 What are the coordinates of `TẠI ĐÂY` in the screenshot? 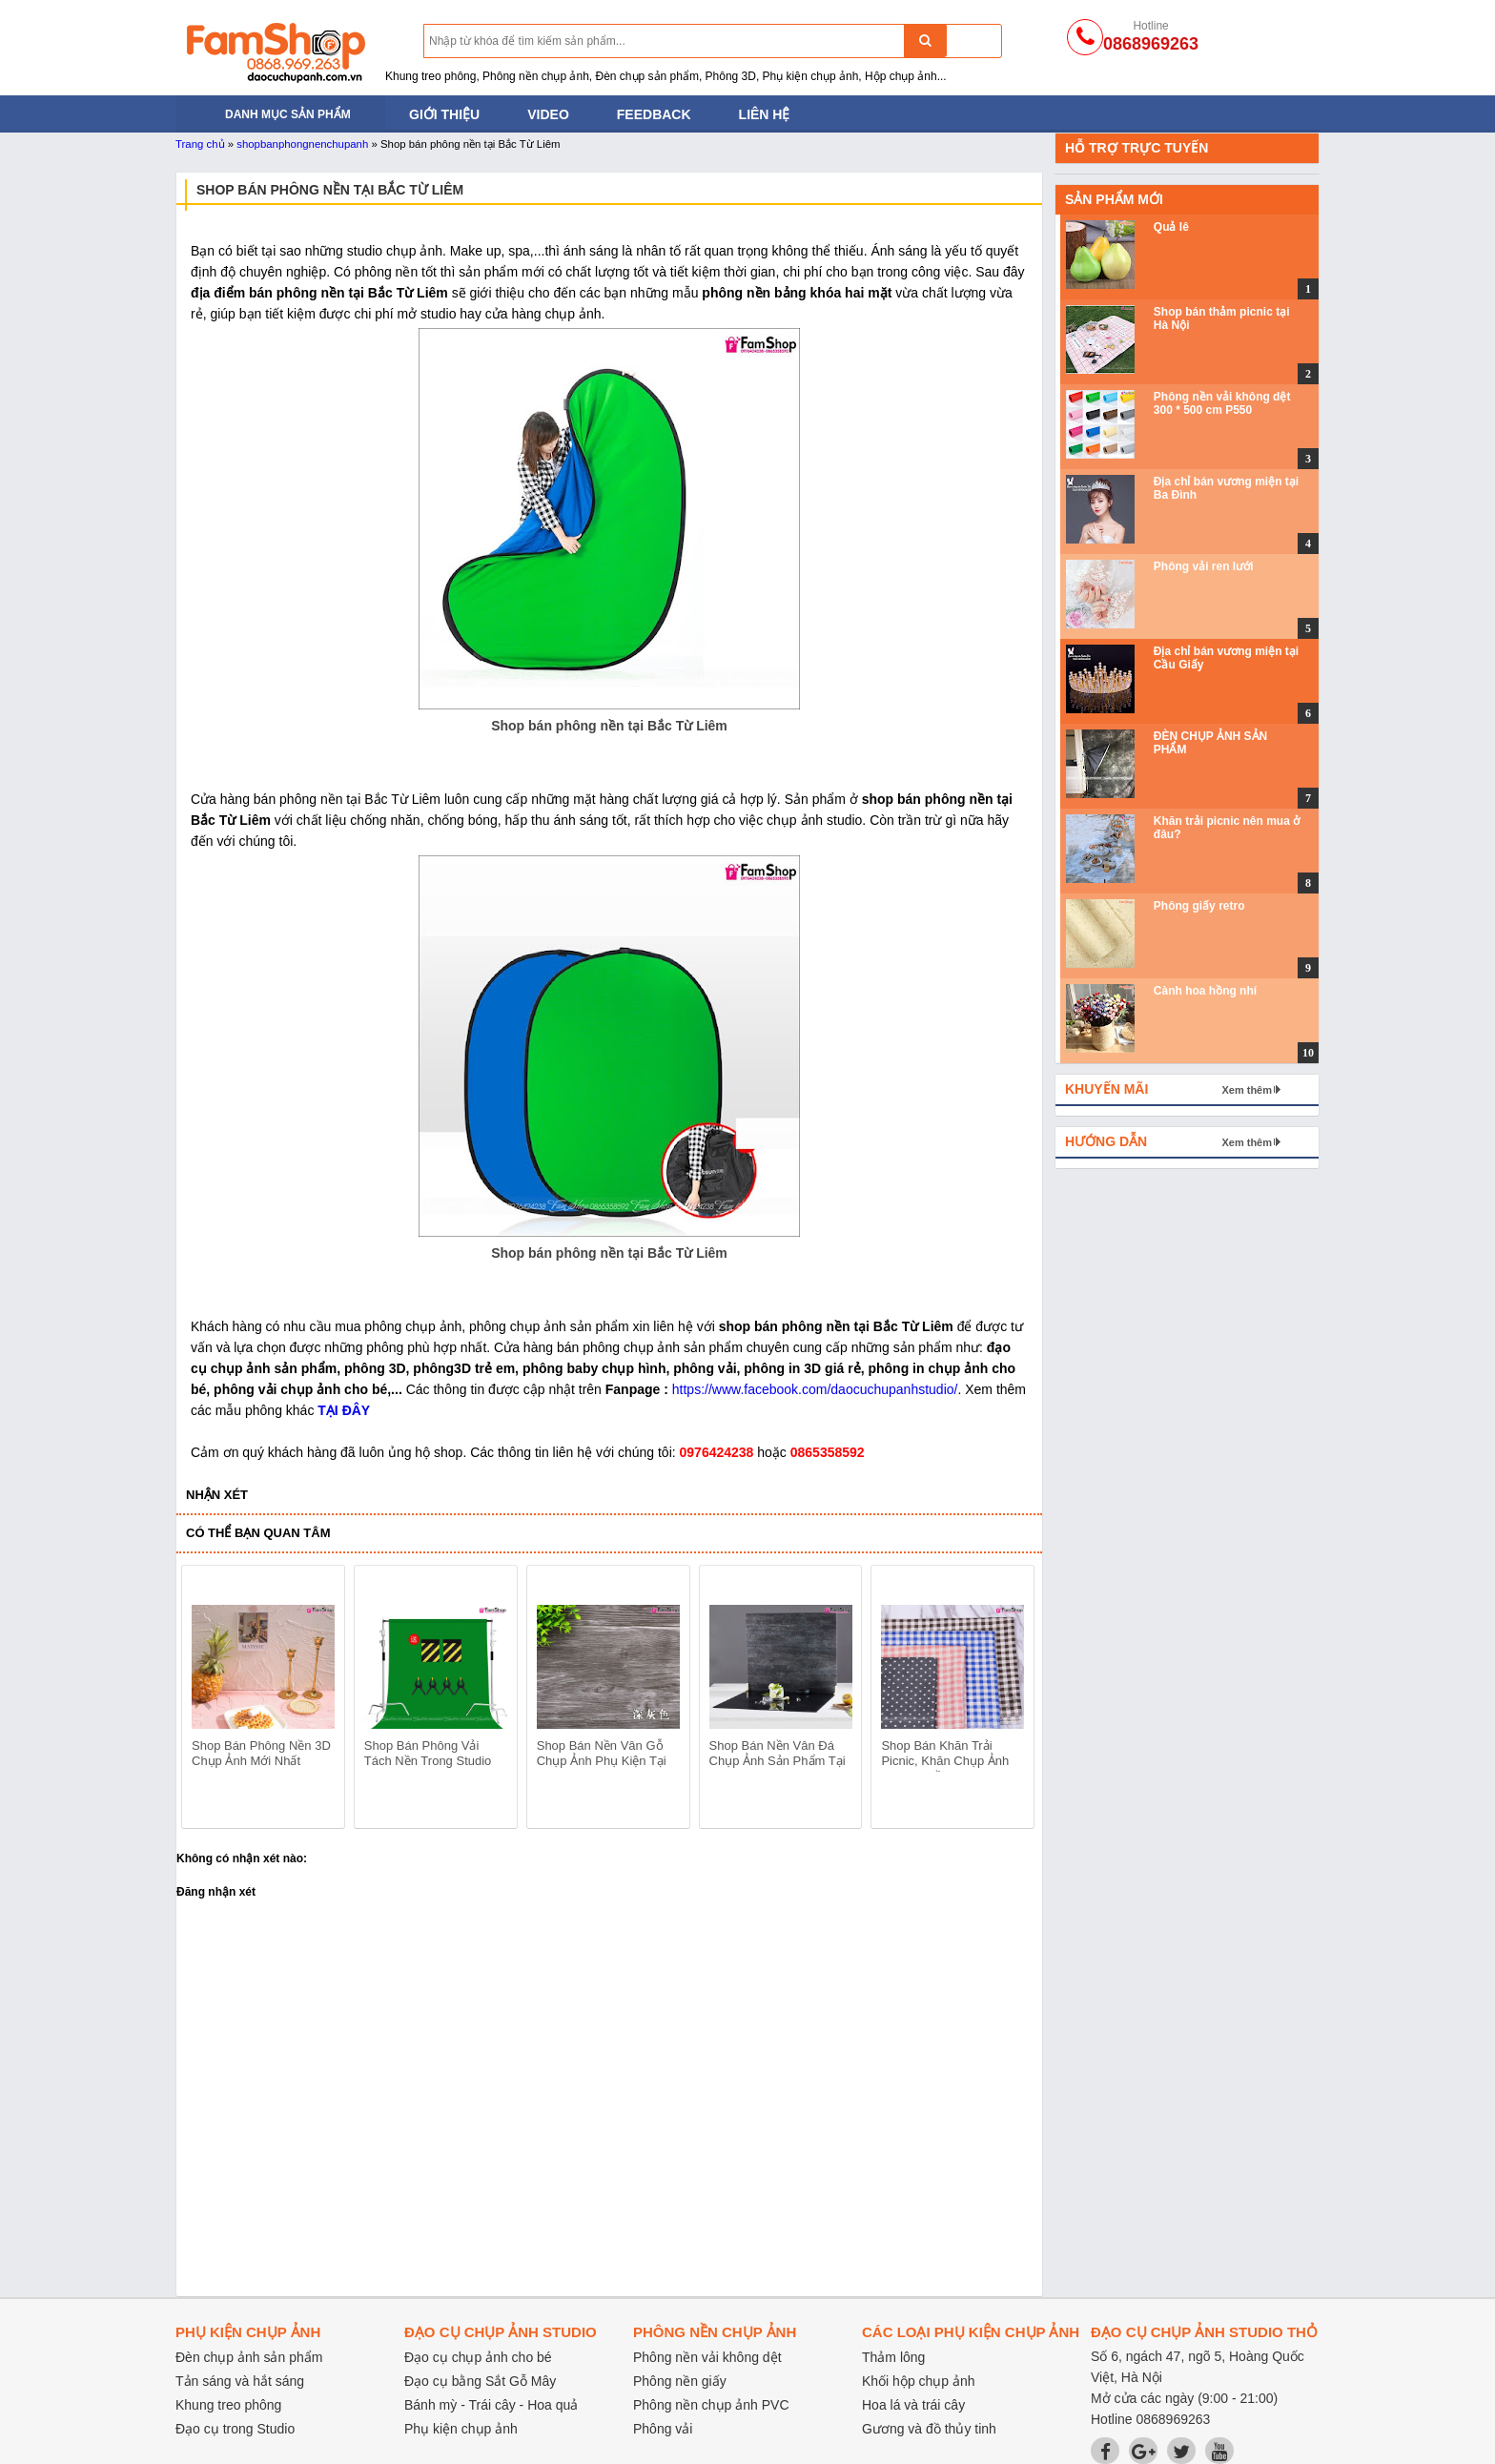 It's located at (343, 1410).